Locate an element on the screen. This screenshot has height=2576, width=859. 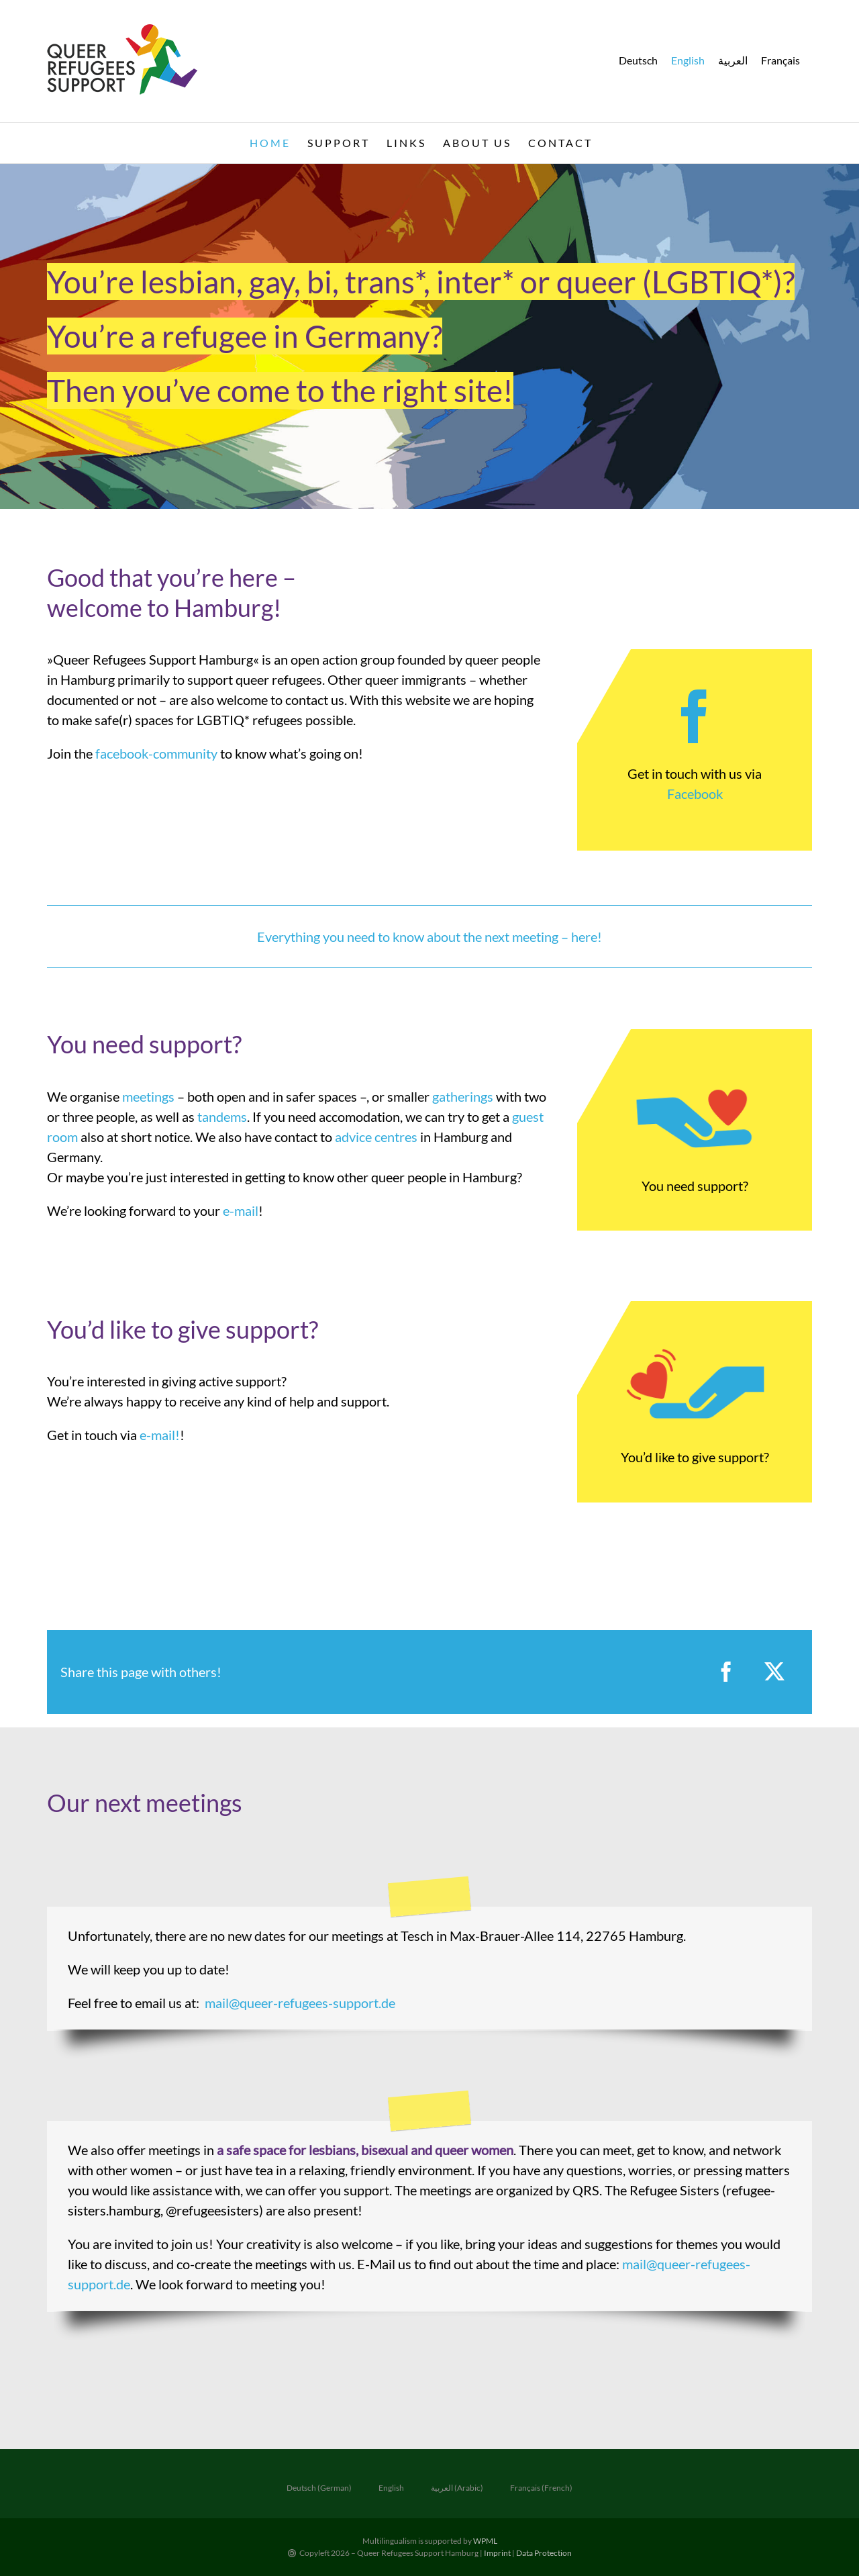
Everything you need to know about the next meeting – here! is located at coordinates (429, 936).